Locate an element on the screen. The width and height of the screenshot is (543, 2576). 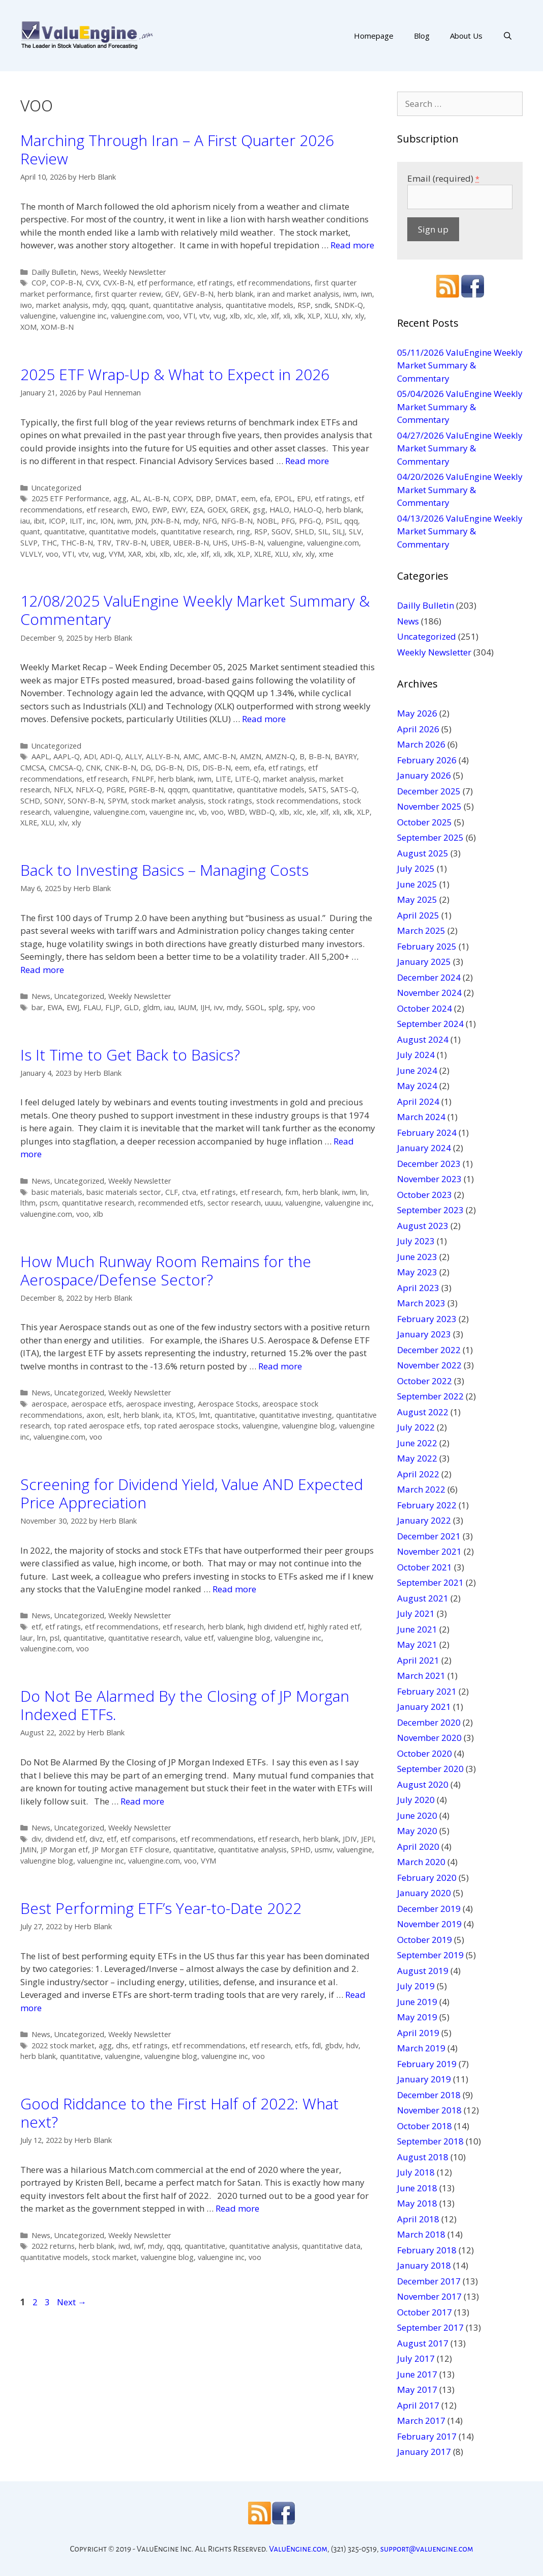
January 2026 is located at coordinates (424, 775).